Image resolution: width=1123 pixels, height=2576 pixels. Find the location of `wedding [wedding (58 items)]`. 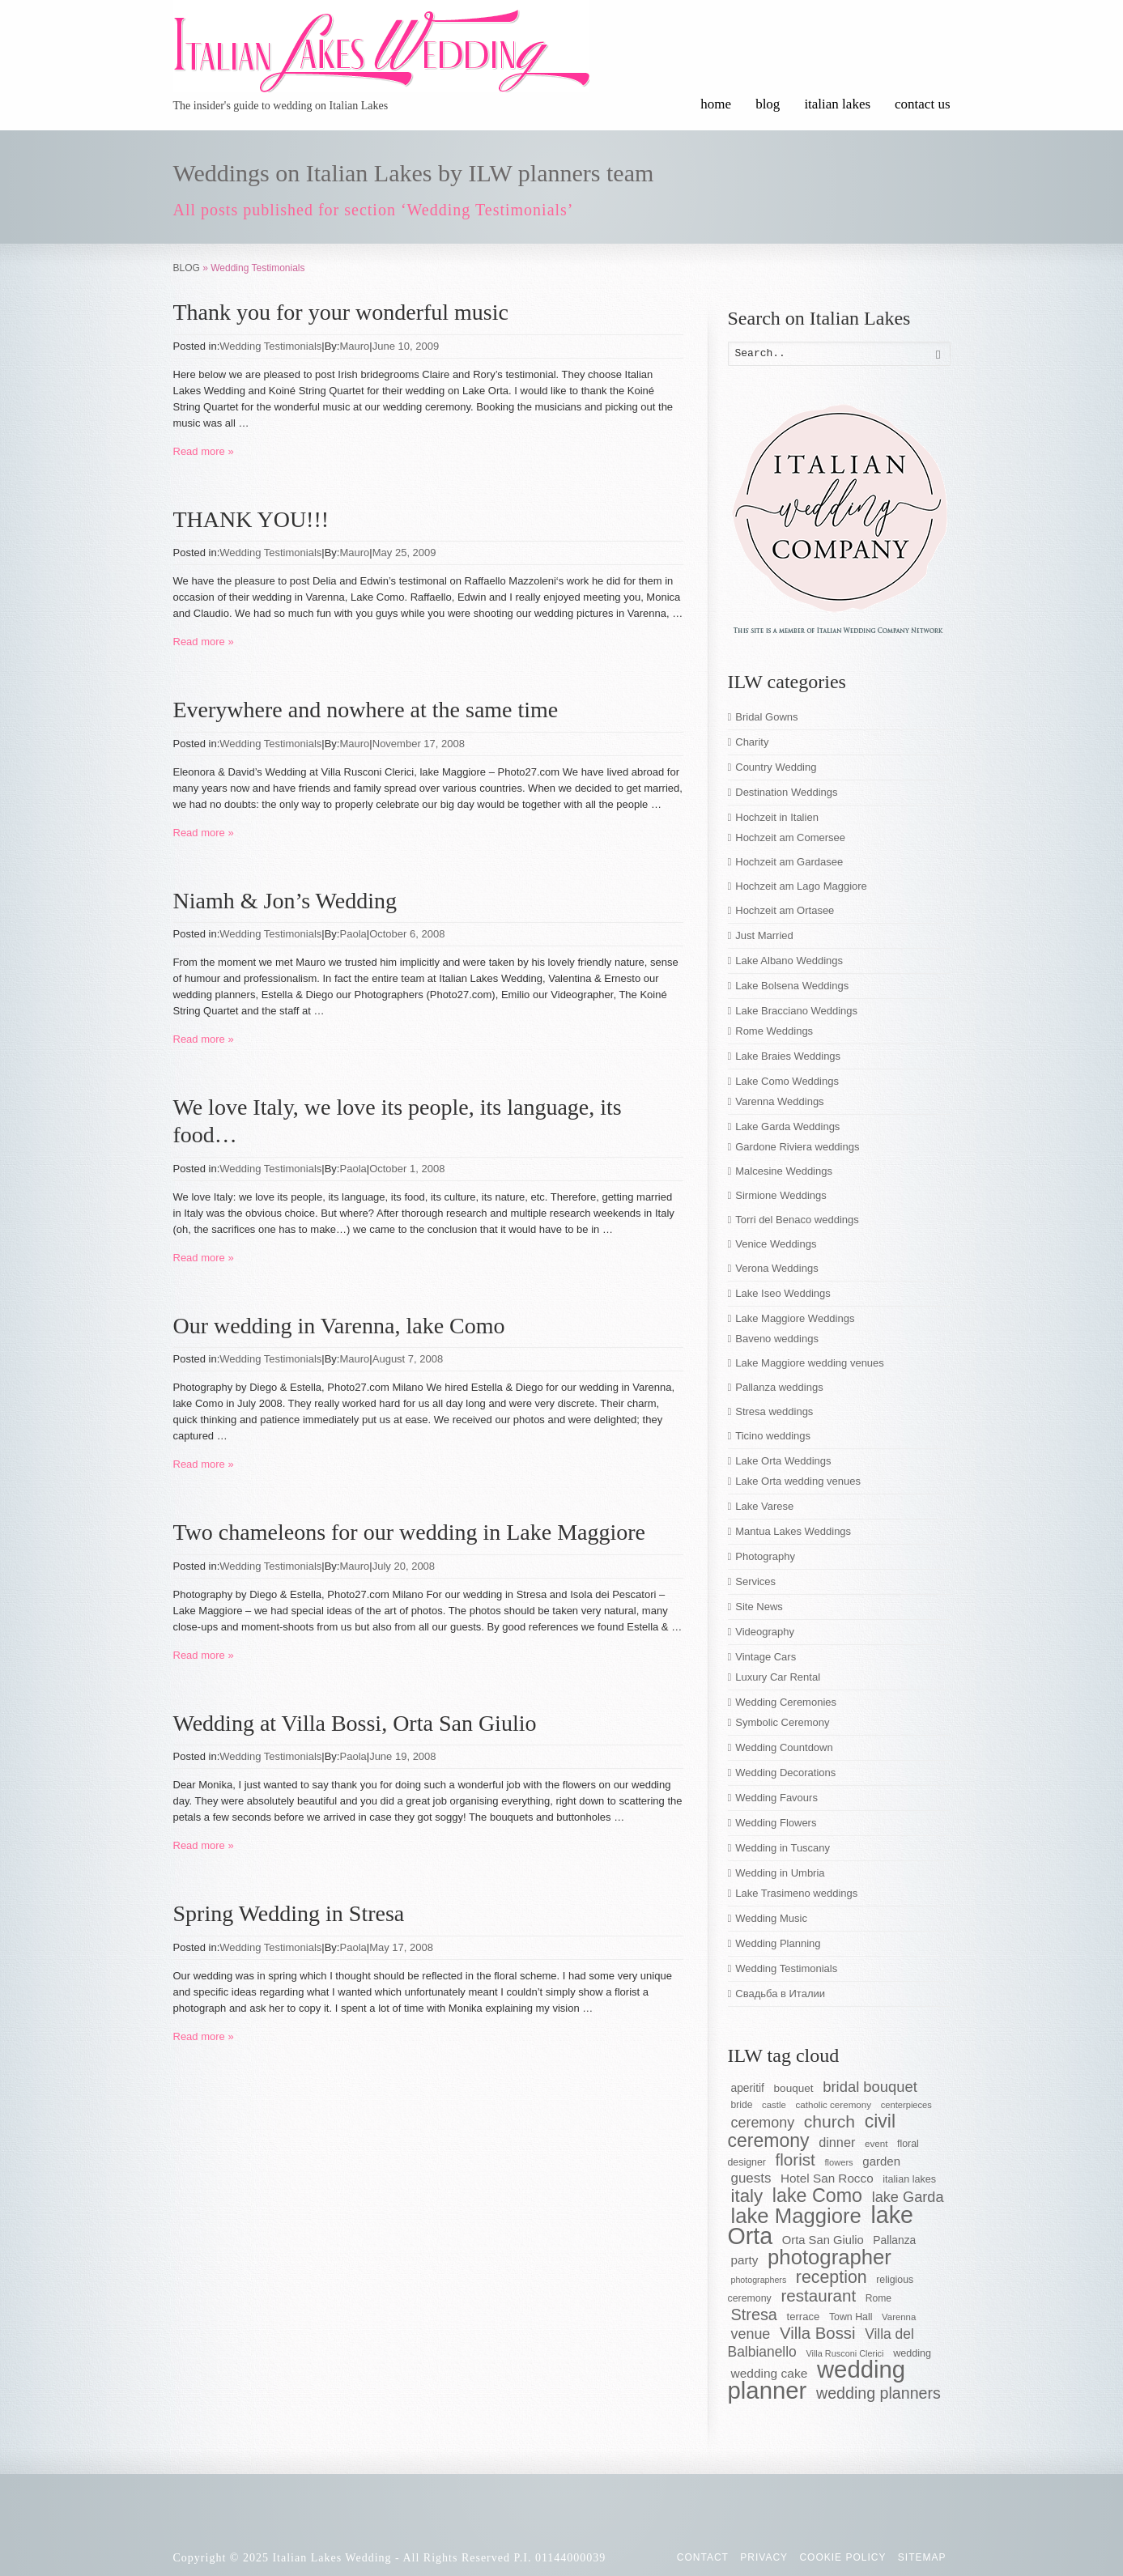

wedding [wedding (58 items)] is located at coordinates (912, 2353).